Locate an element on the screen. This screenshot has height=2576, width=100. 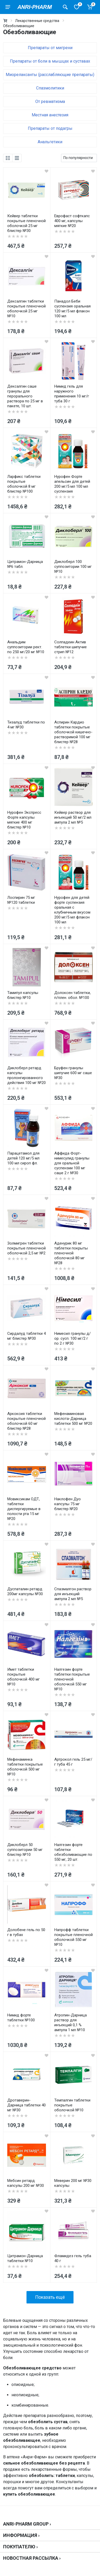
Кейвер раствор для инъекций 50 мг/2 мл ампула 2 мл №5 is located at coordinates (72, 817).